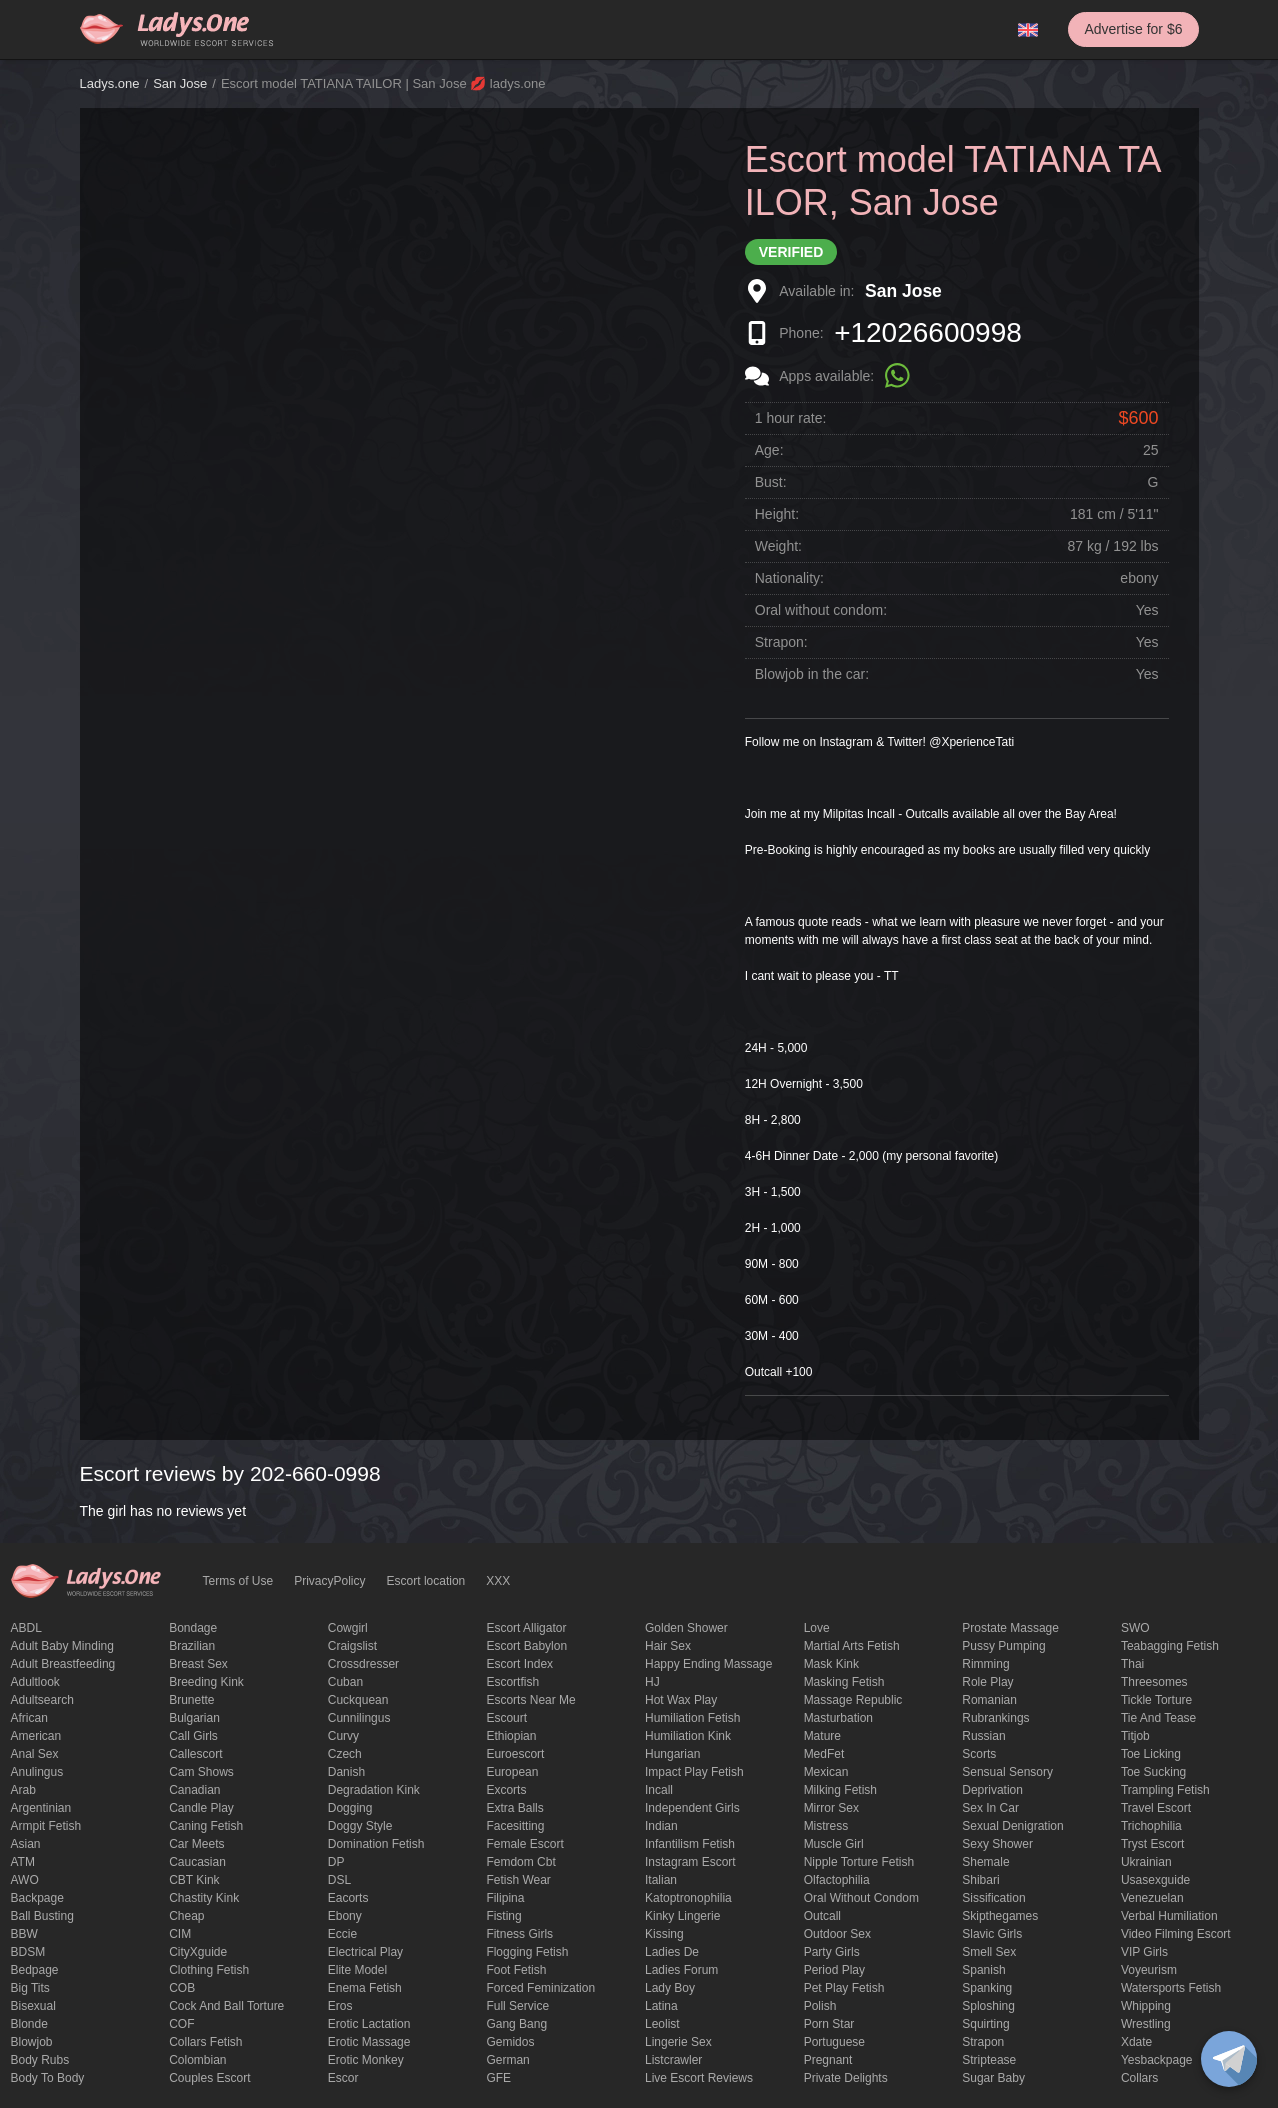  What do you see at coordinates (506, 1718) in the screenshot?
I see `Escourt` at bounding box center [506, 1718].